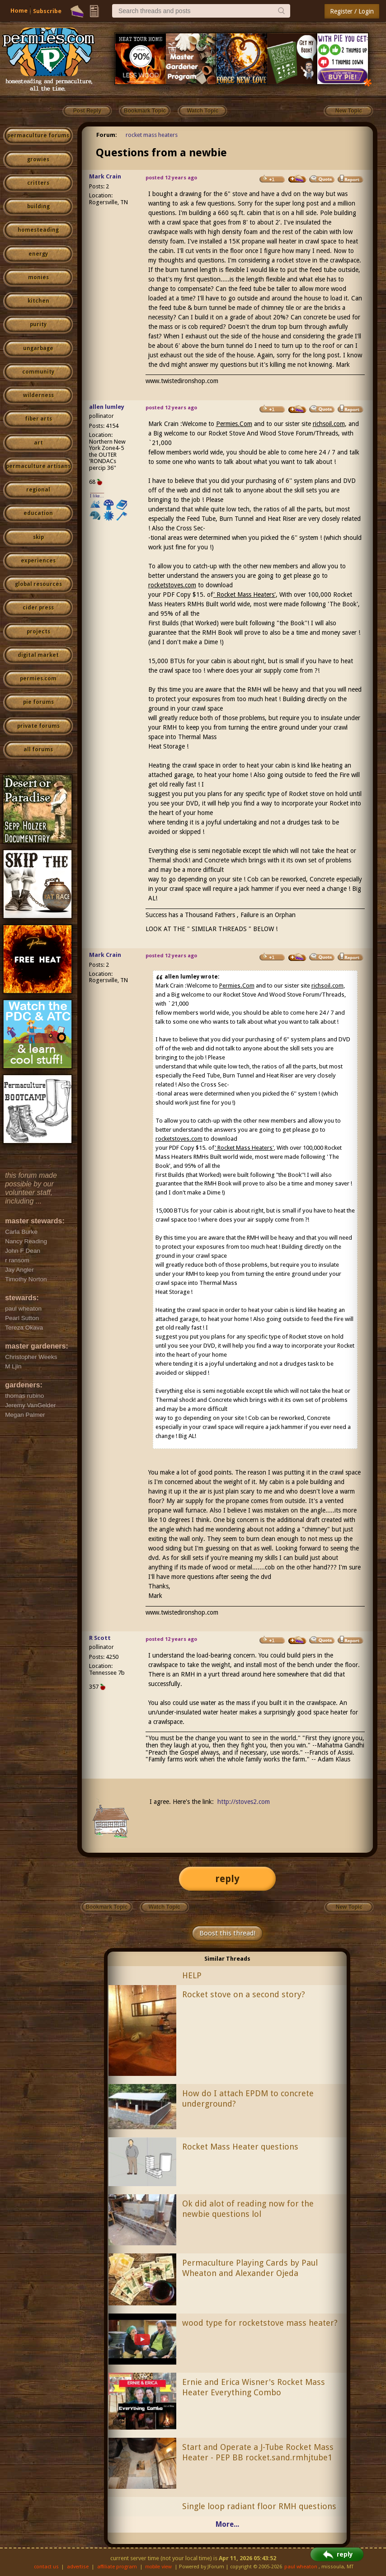  What do you see at coordinates (38, 372) in the screenshot?
I see `community` at bounding box center [38, 372].